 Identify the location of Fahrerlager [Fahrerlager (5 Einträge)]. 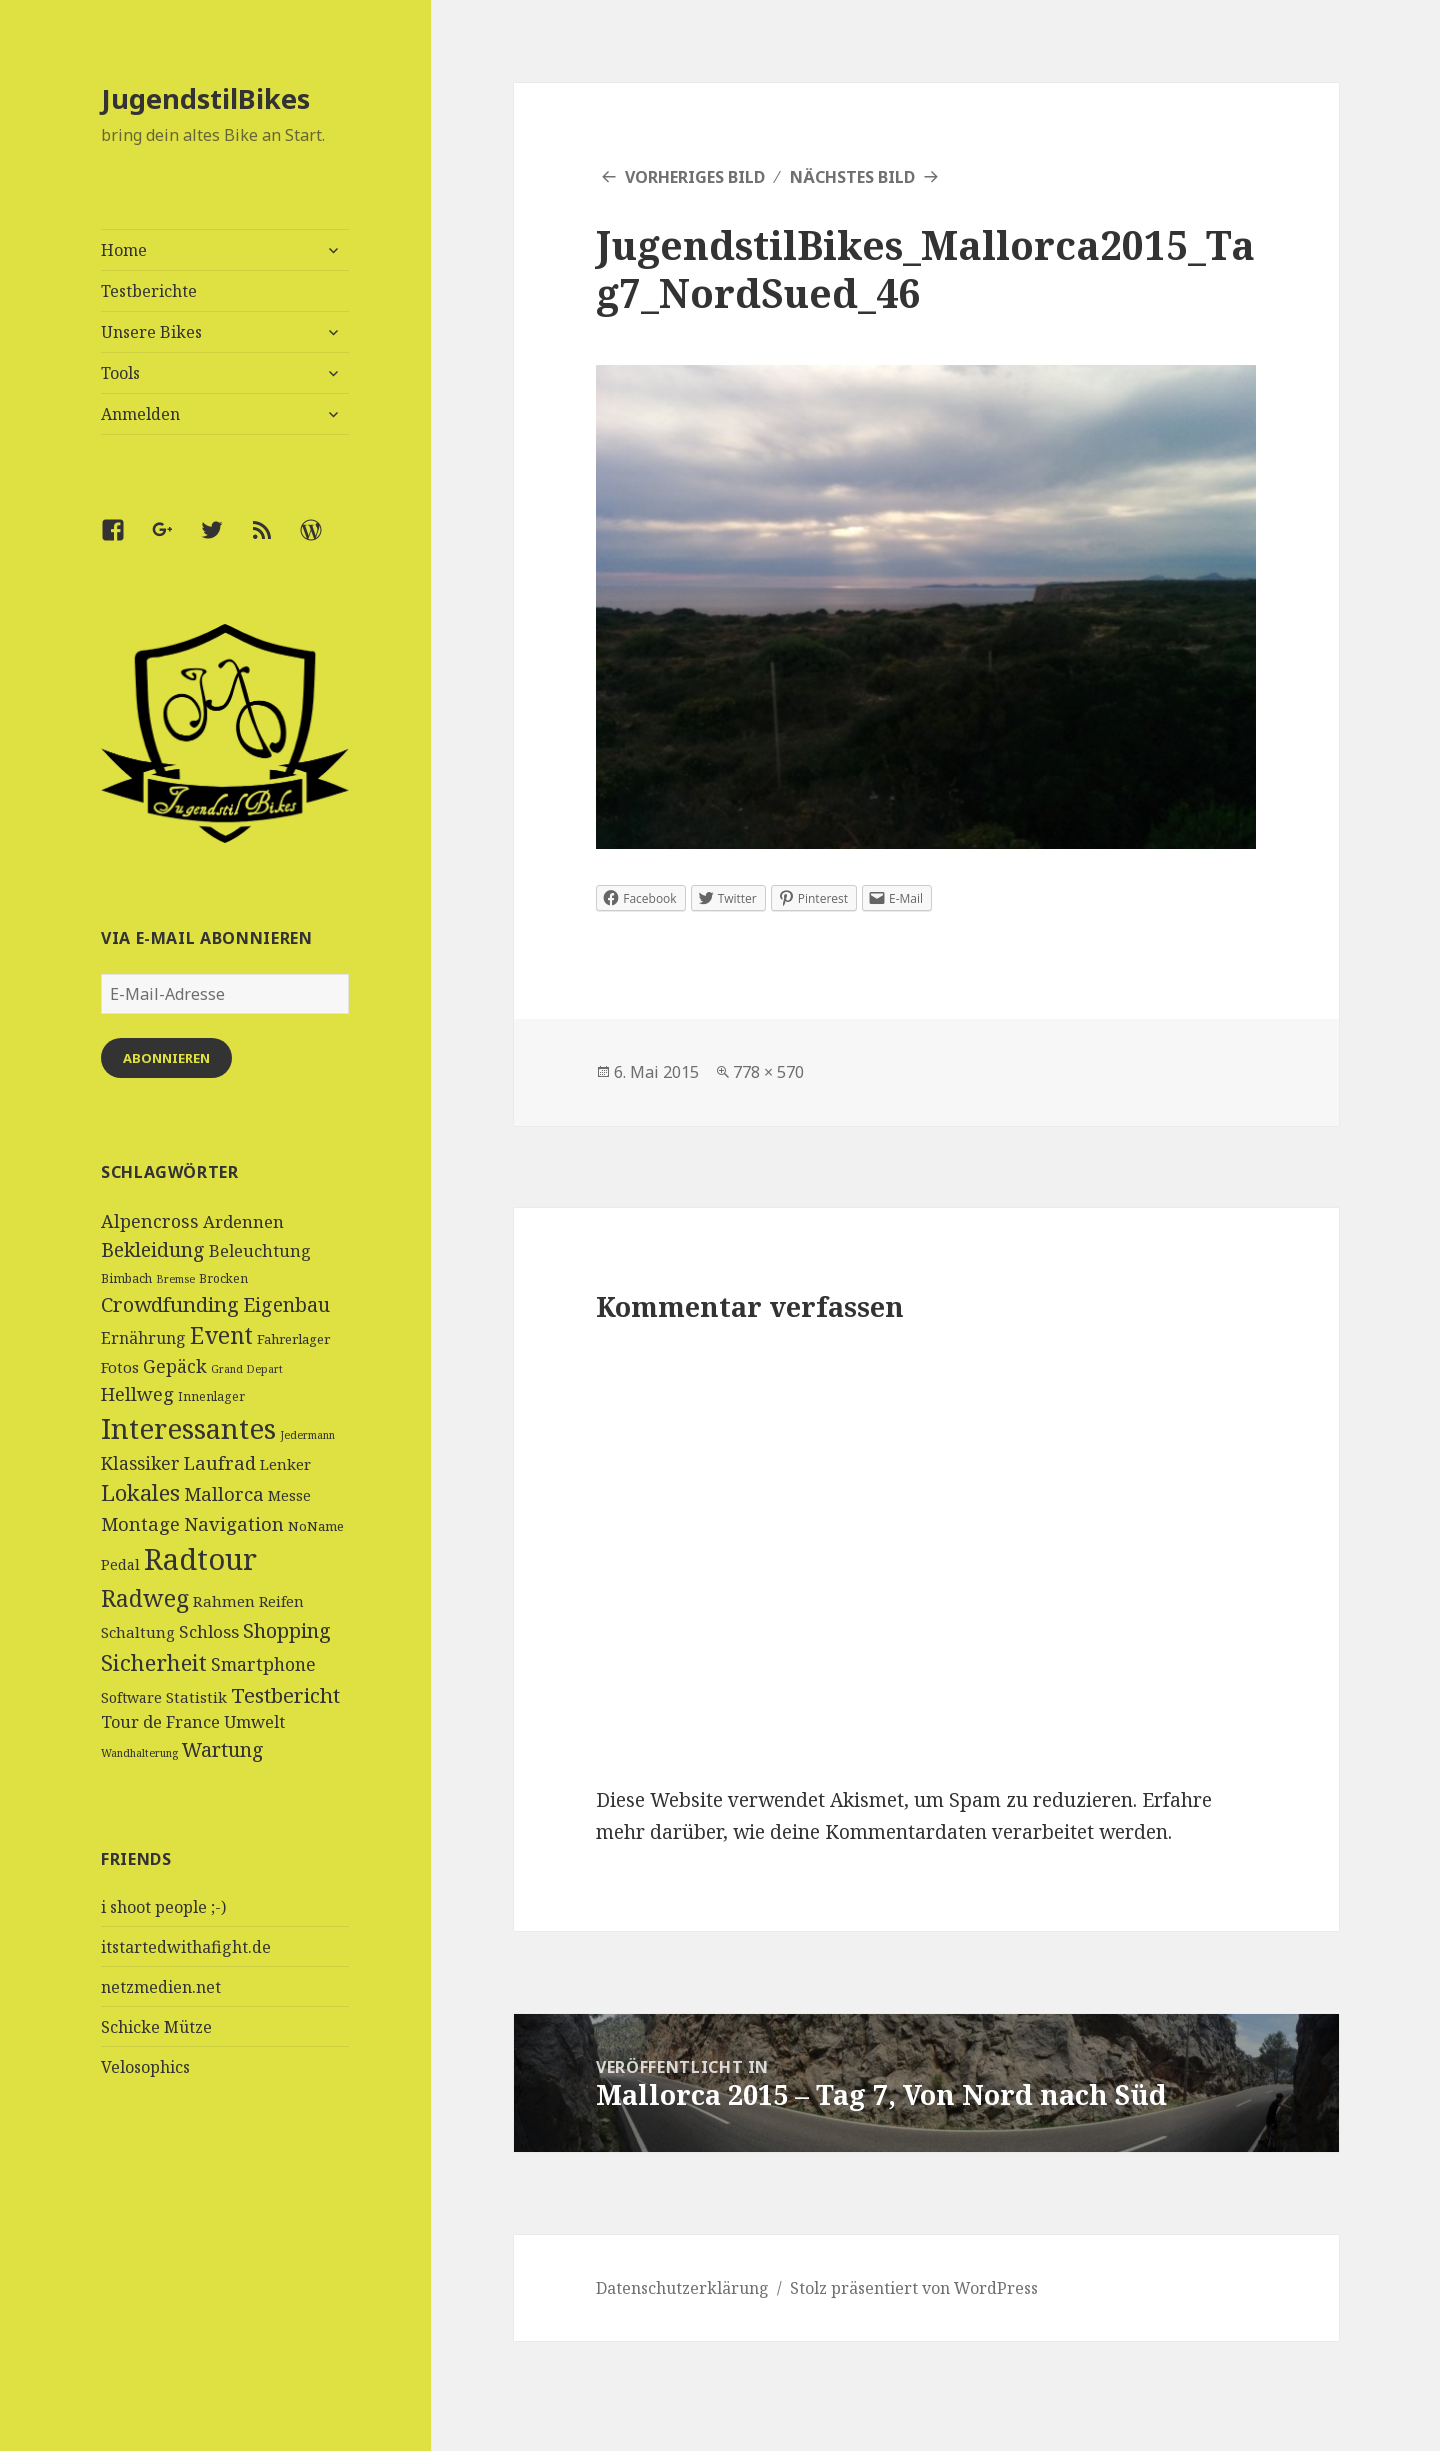
(293, 1339).